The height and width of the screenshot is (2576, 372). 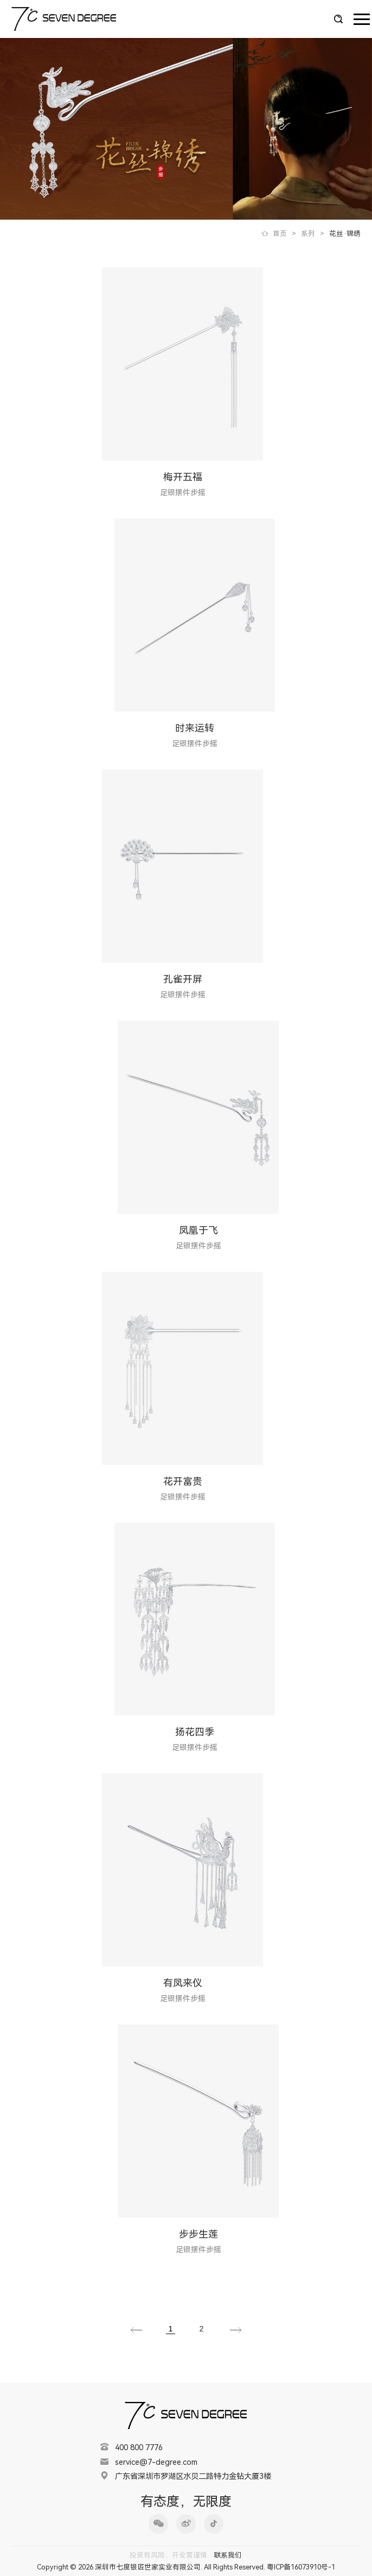 What do you see at coordinates (338, 19) in the screenshot?
I see `搜索` at bounding box center [338, 19].